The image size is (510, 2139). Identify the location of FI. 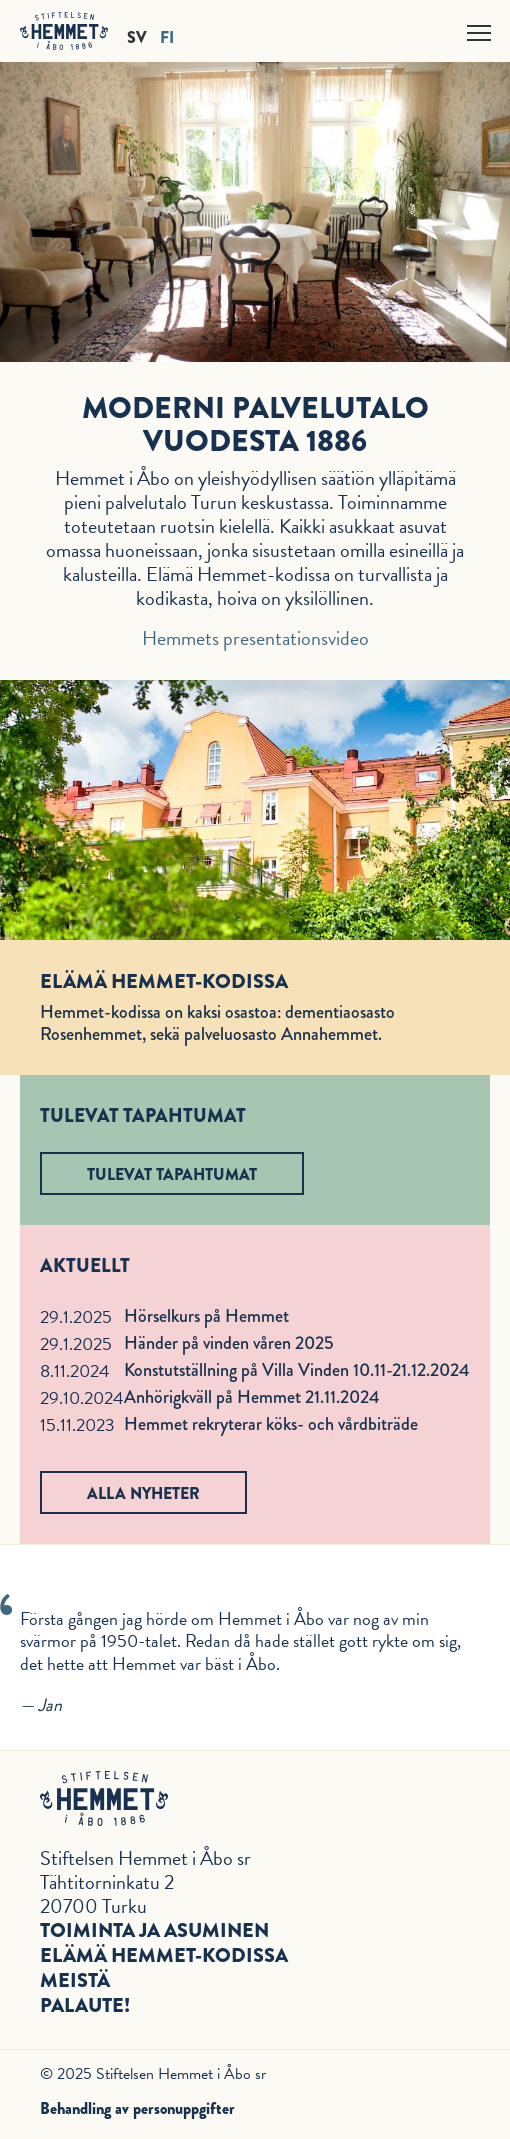
(167, 36).